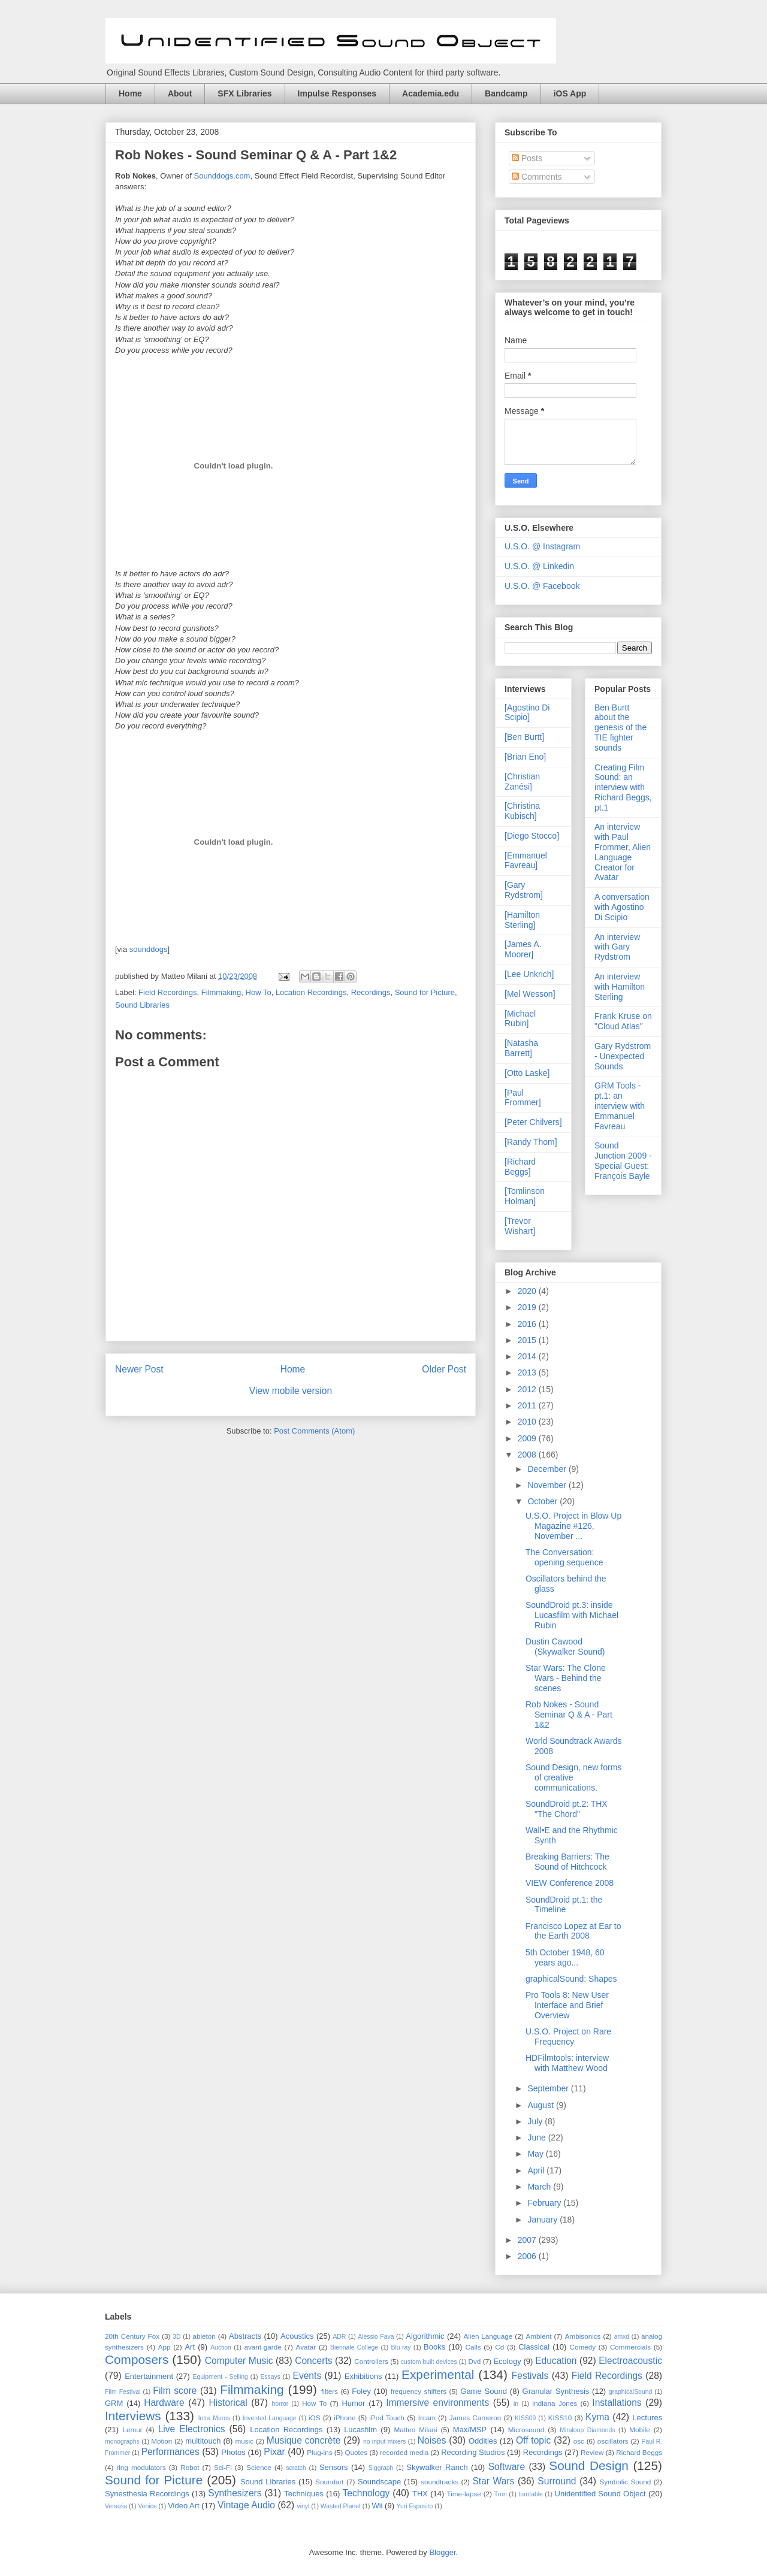 The height and width of the screenshot is (2576, 767). What do you see at coordinates (270, 2418) in the screenshot?
I see `Invented Language` at bounding box center [270, 2418].